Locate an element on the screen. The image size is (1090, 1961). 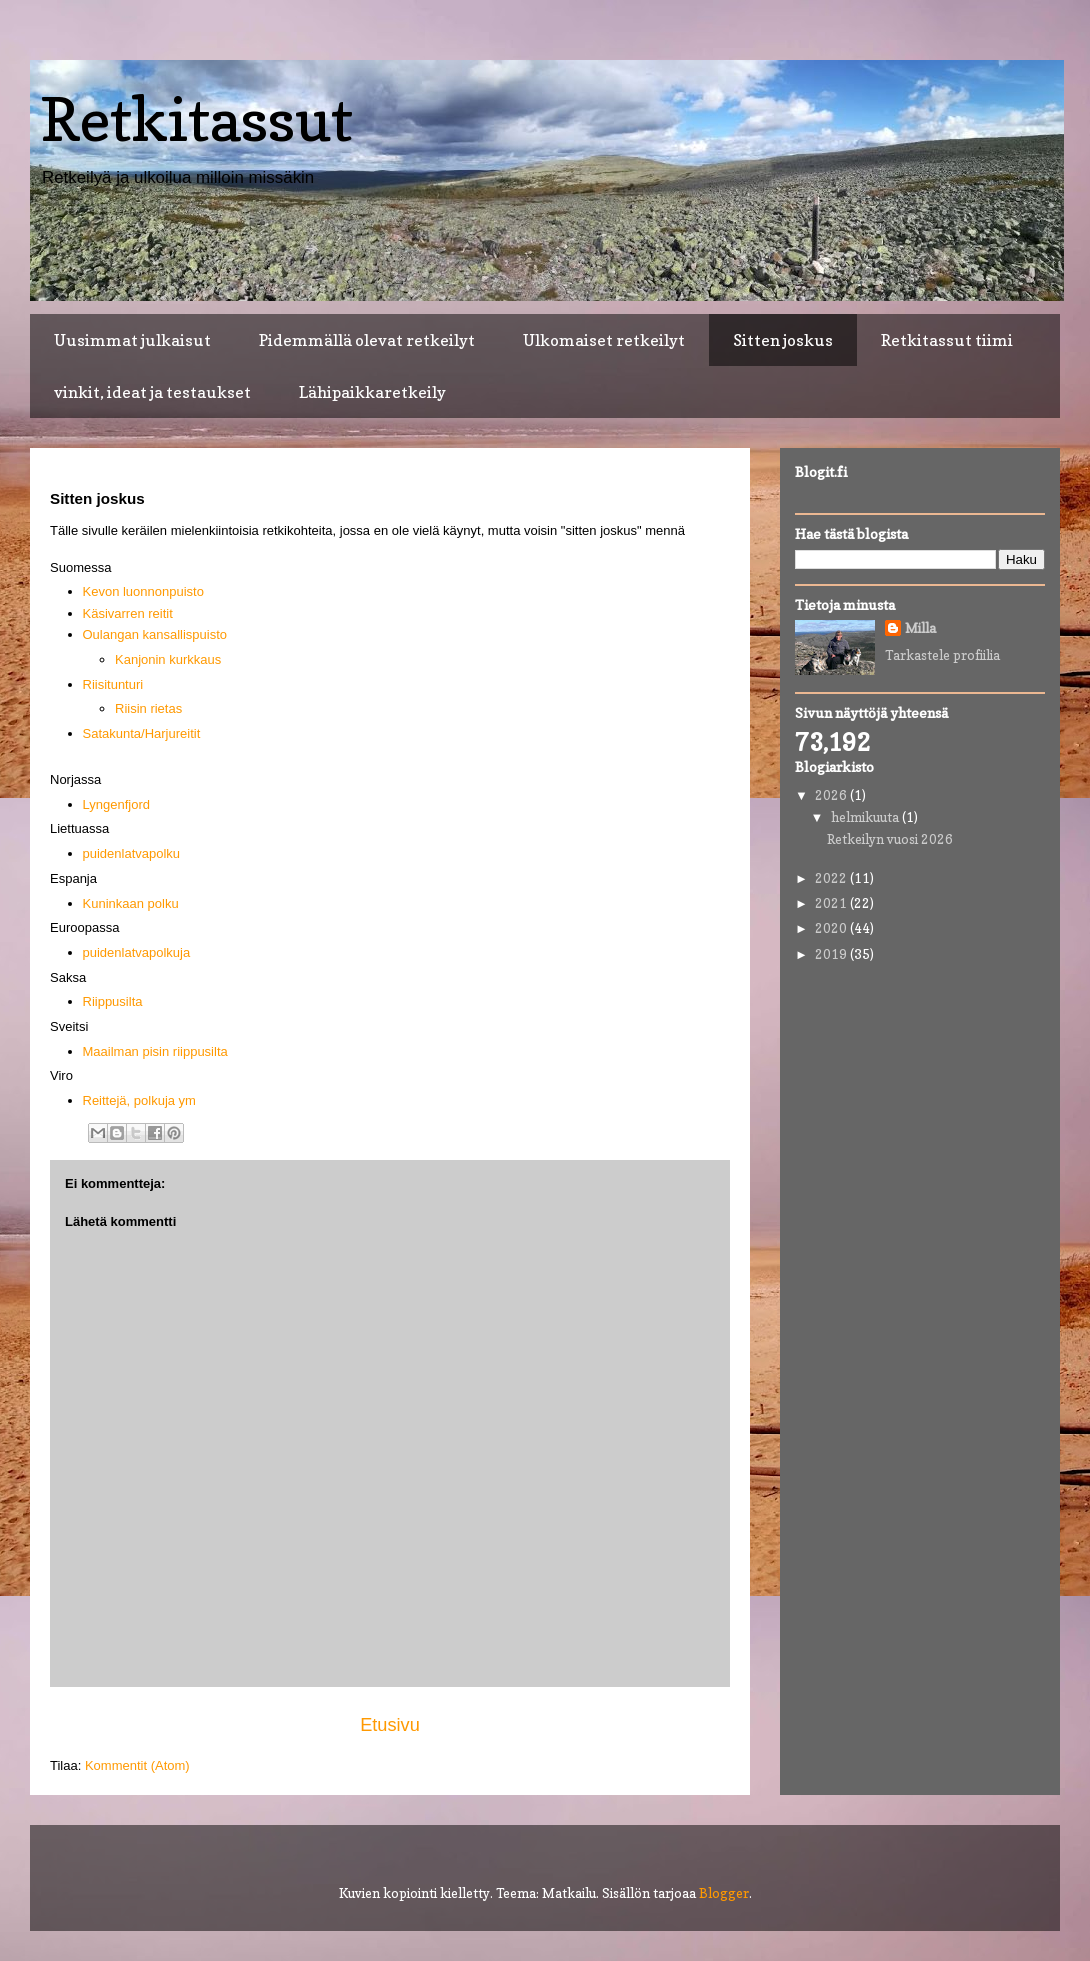
2020 is located at coordinates (832, 928).